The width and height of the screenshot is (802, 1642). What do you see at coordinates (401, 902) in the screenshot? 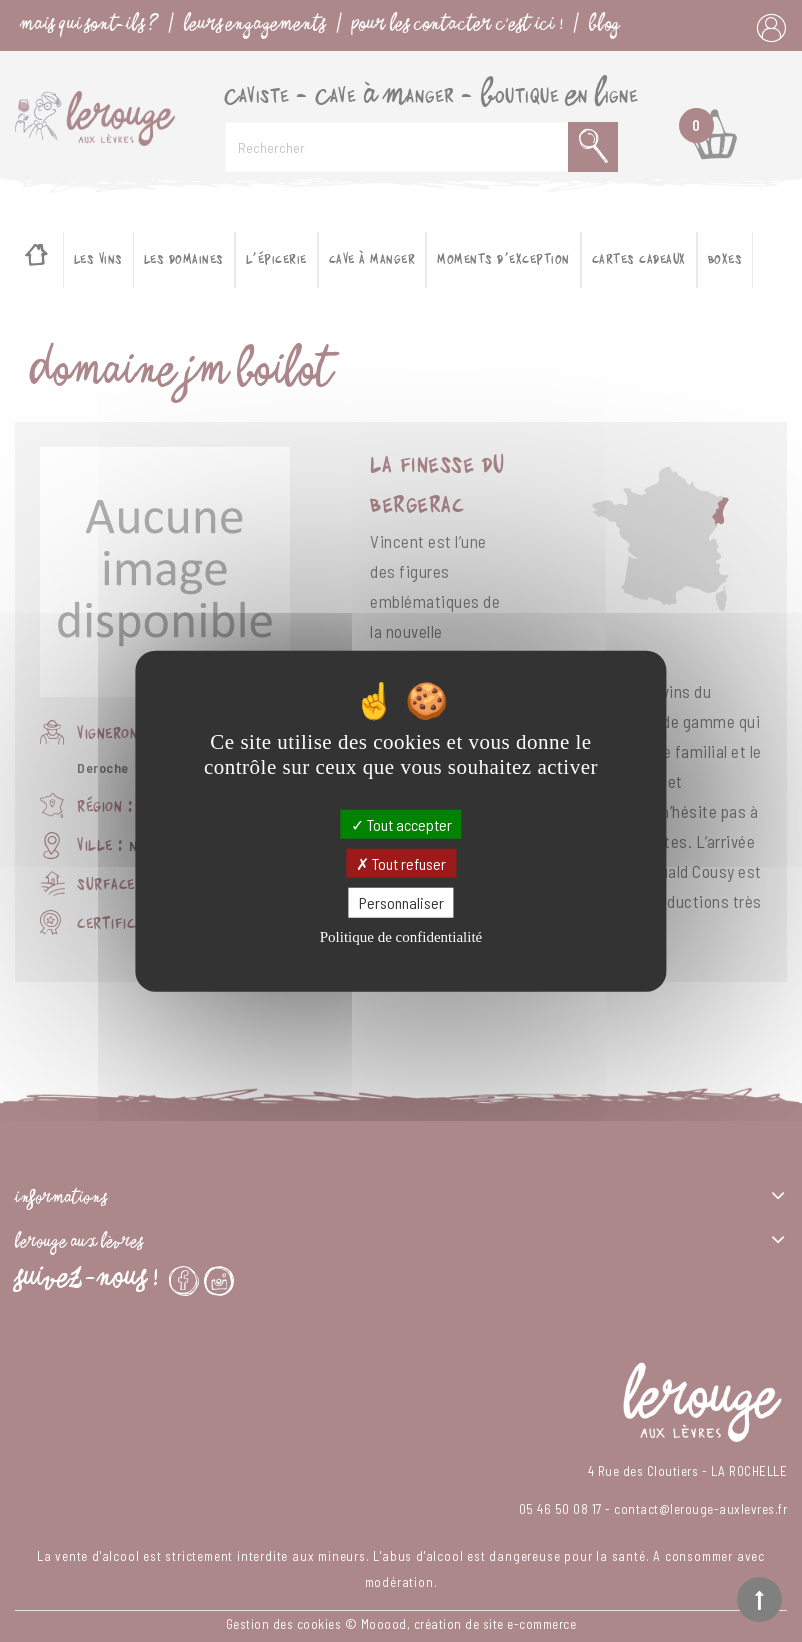
I see `Personnaliser [Personnaliser (fenêtre modale)]` at bounding box center [401, 902].